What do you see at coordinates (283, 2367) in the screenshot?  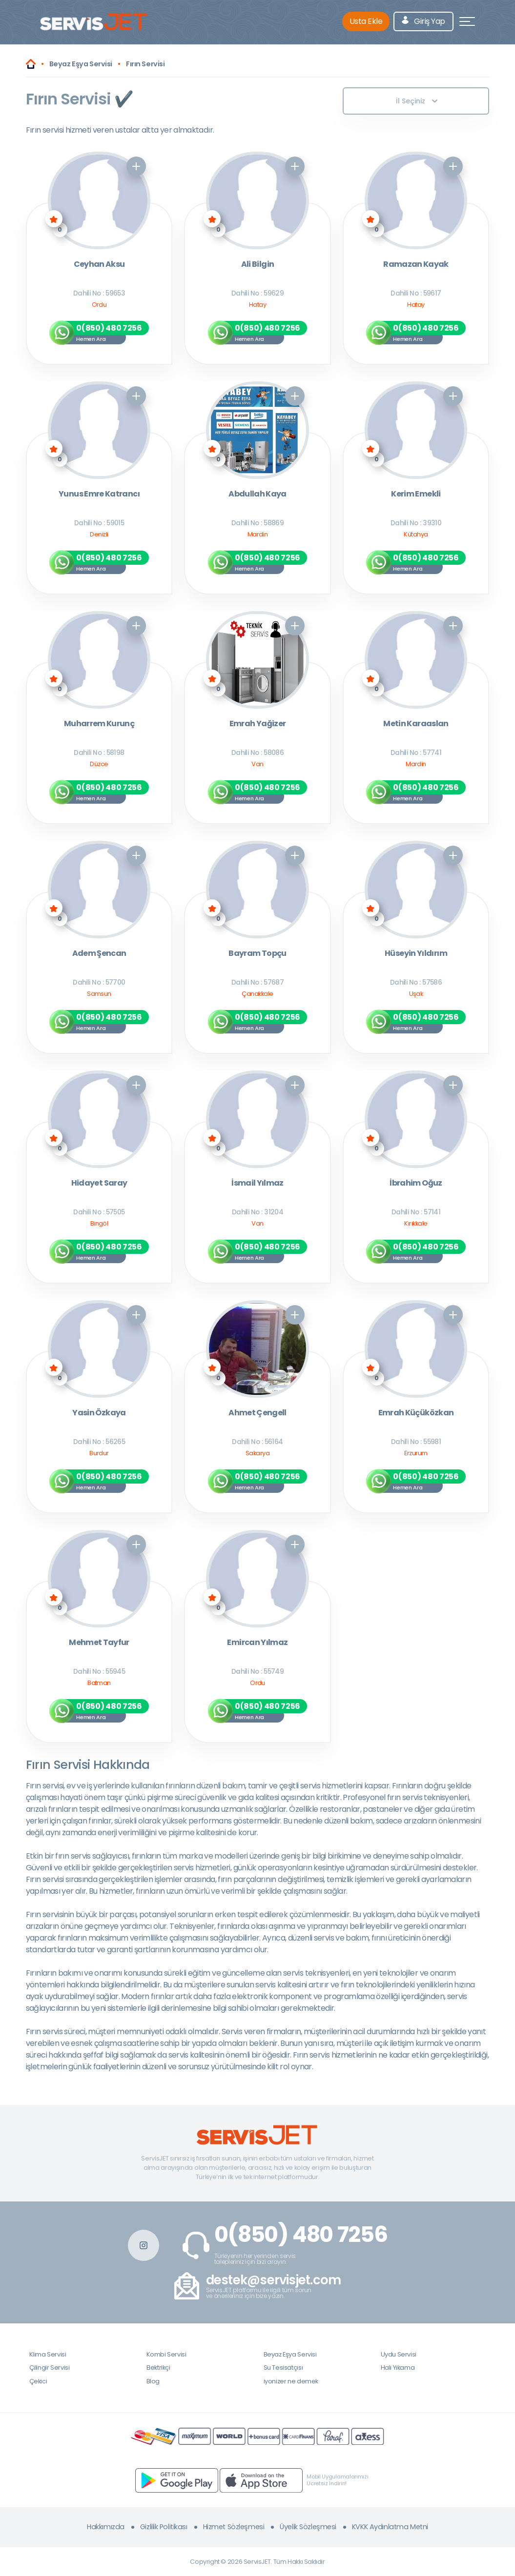 I see `Su Tesisatçısı` at bounding box center [283, 2367].